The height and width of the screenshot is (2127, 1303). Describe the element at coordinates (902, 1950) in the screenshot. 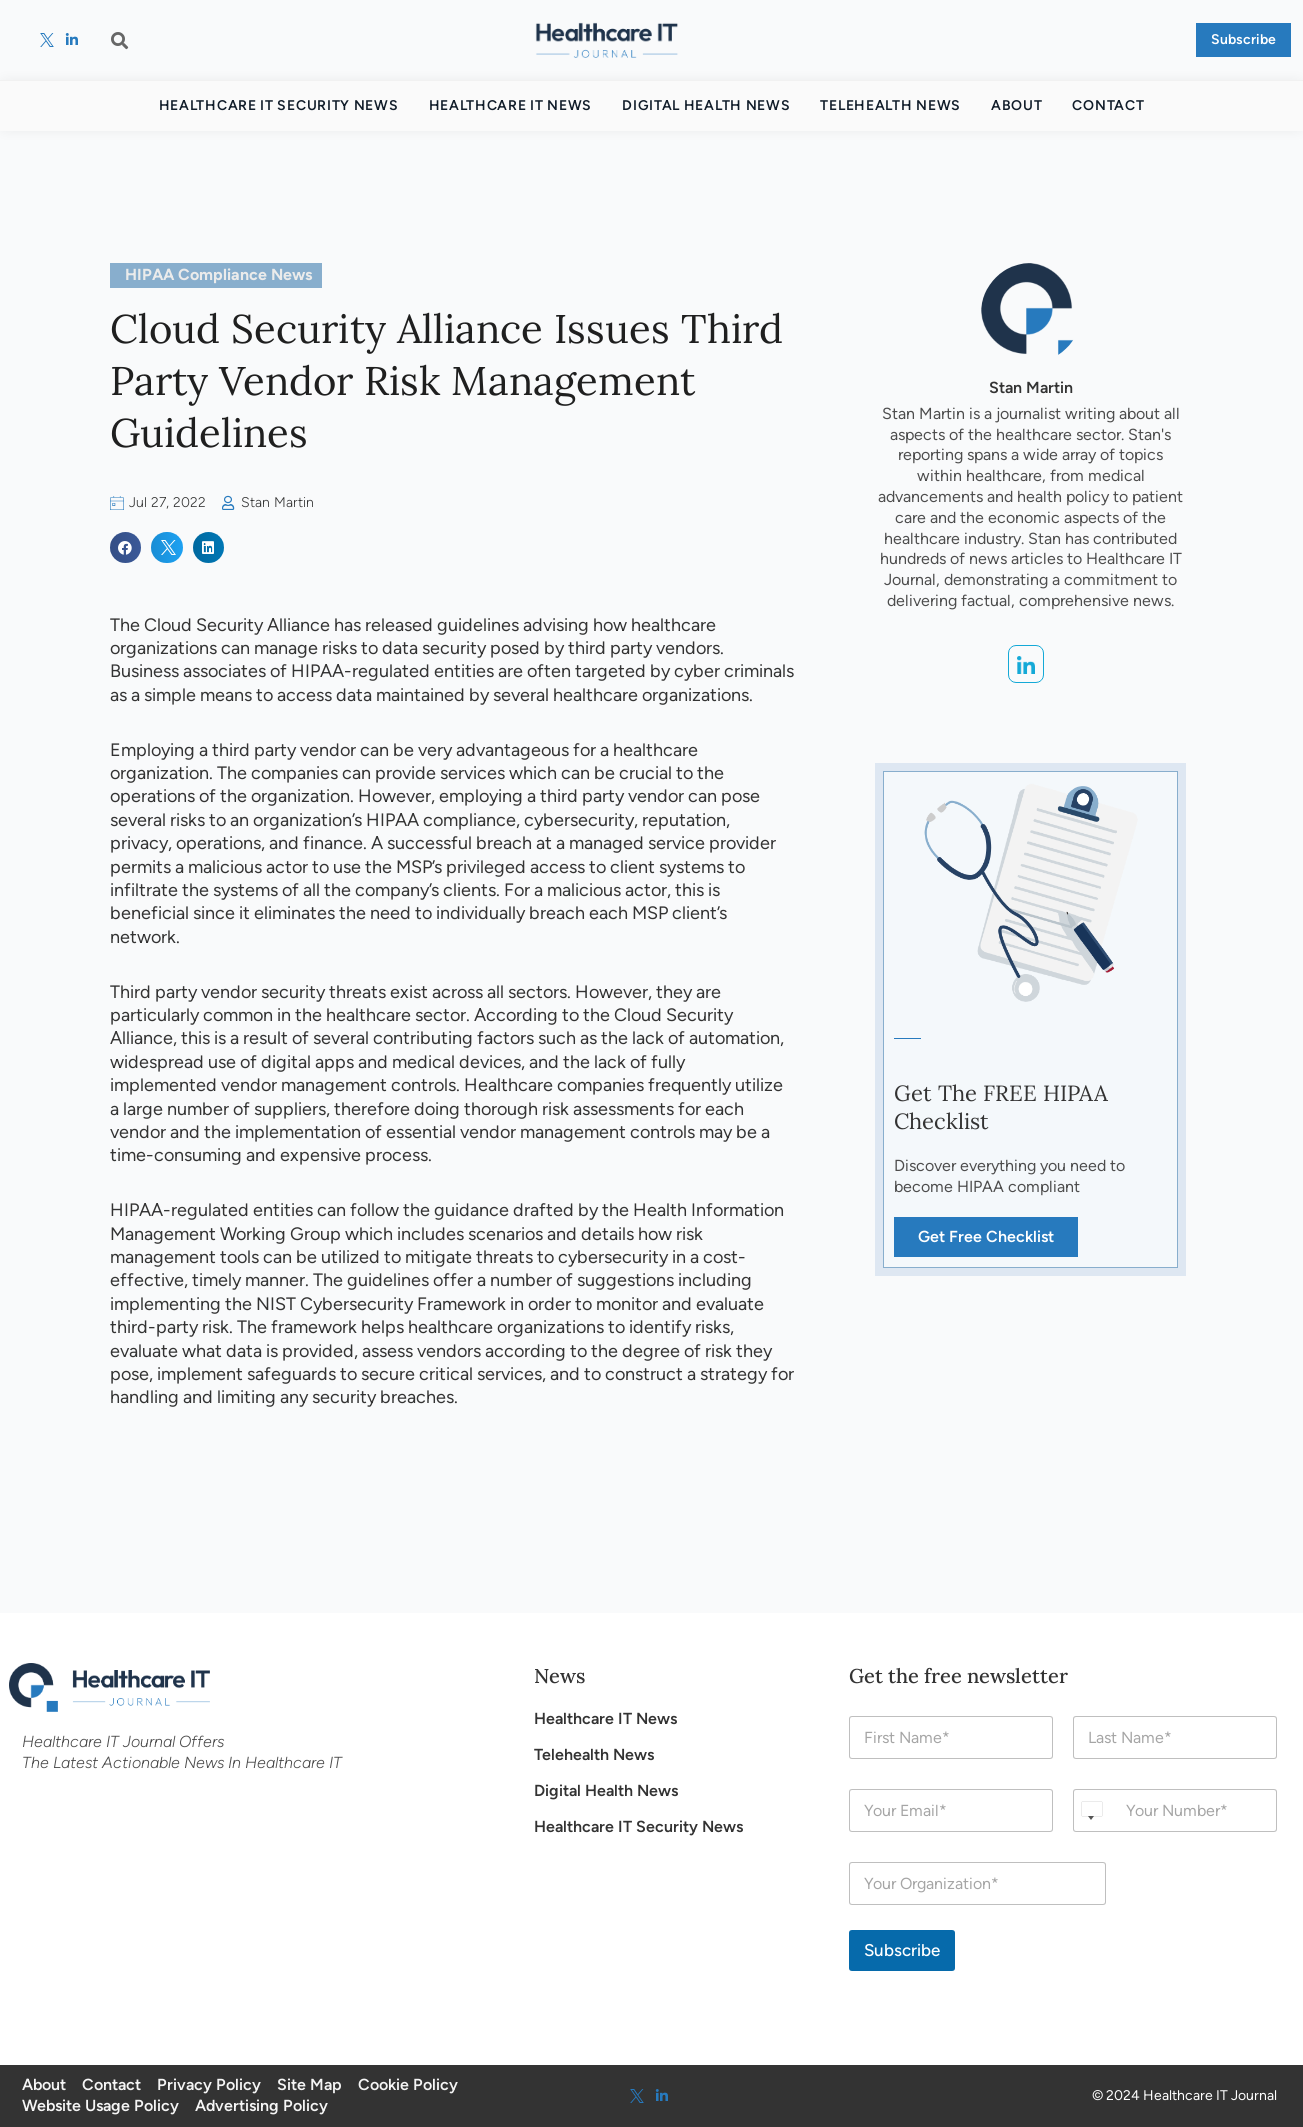

I see `Subscribe` at that location.